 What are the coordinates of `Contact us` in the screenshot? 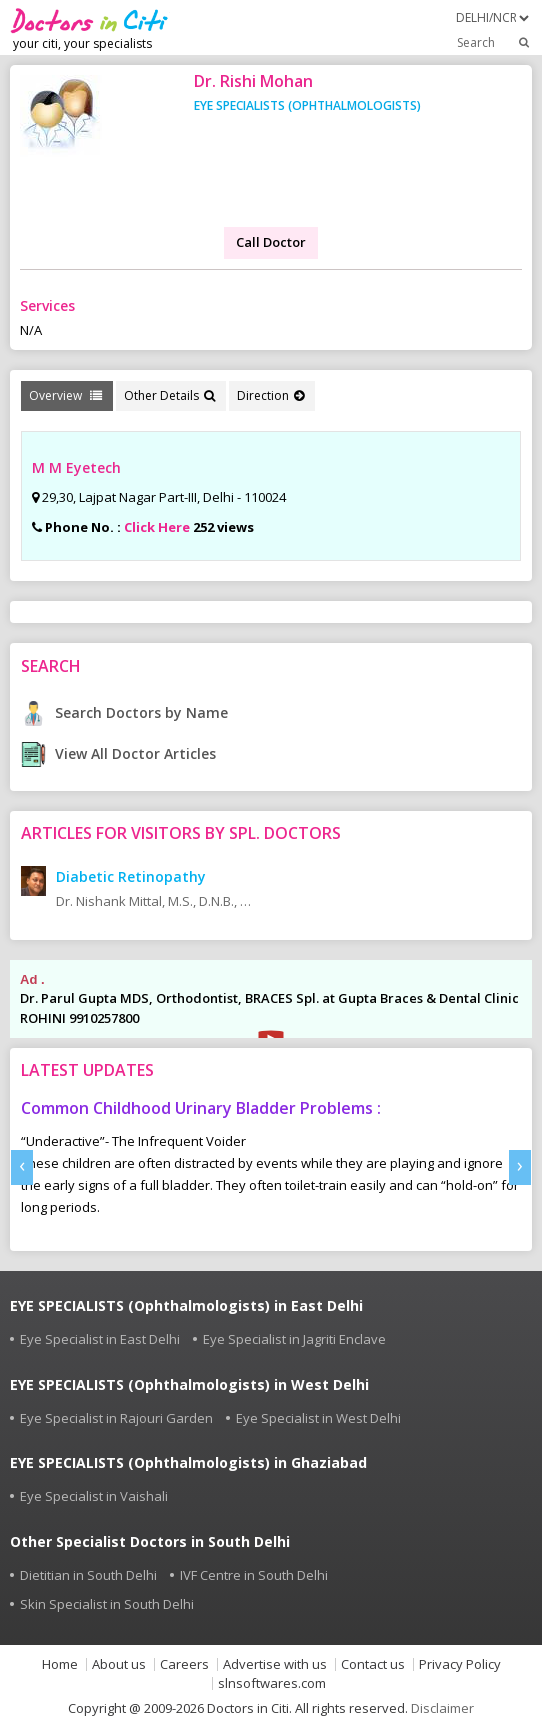 It's located at (373, 1664).